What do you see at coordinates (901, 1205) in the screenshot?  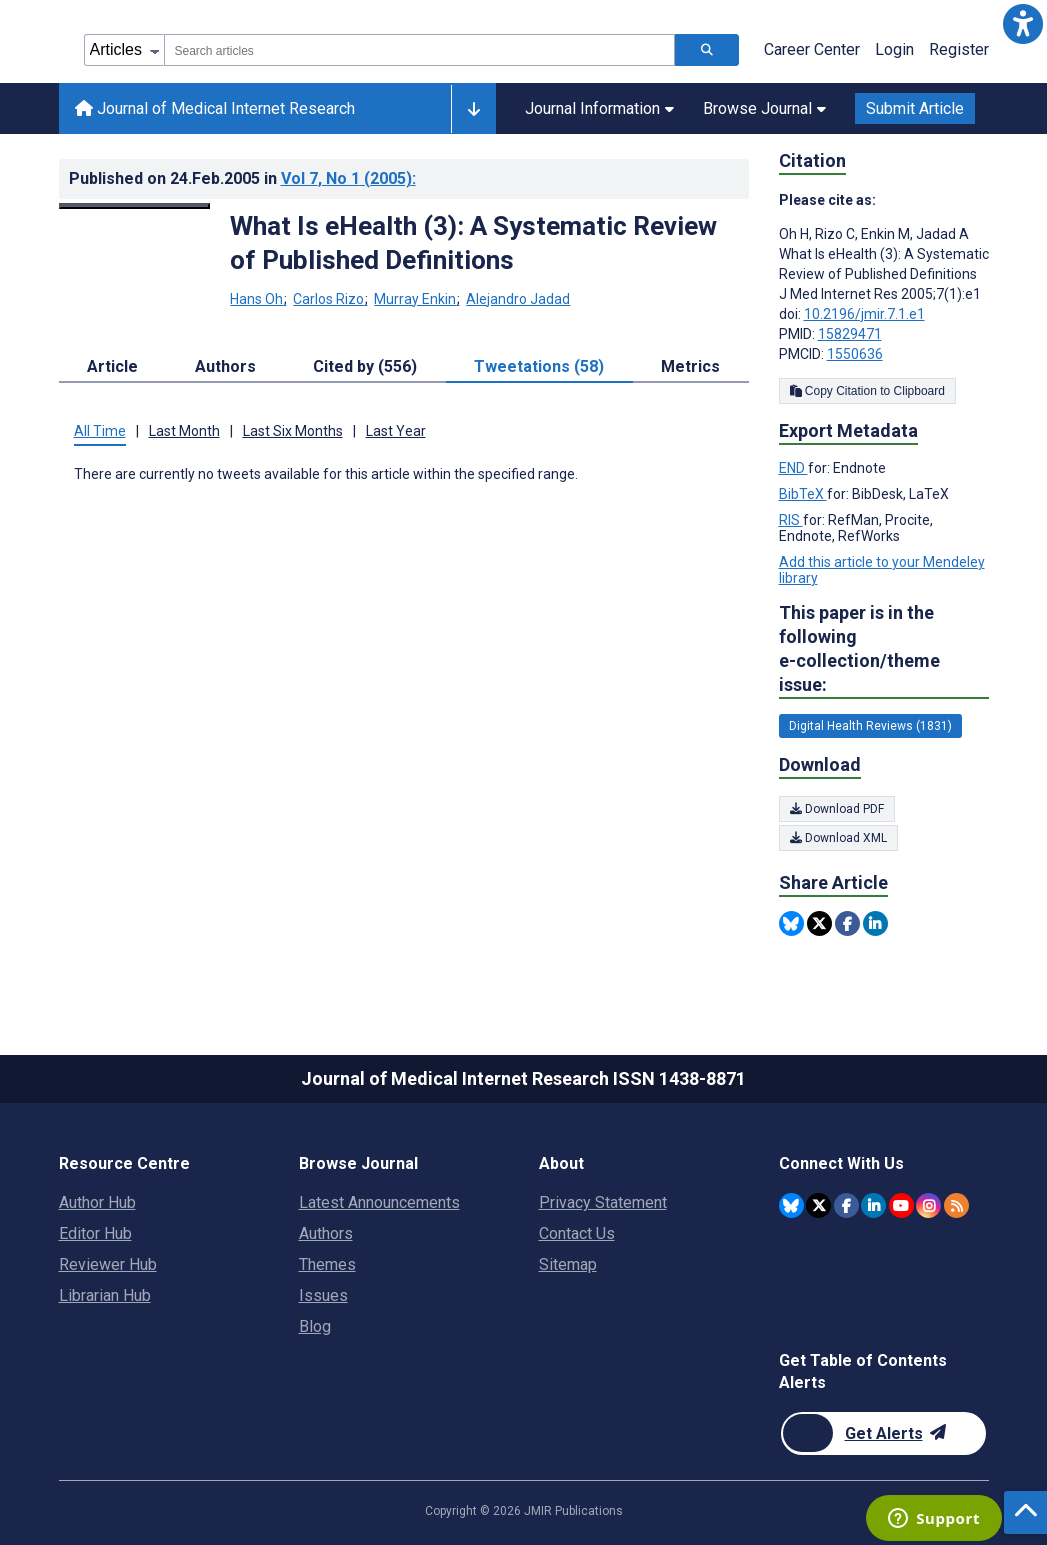 I see `[JMIR Publications YouTube account]` at bounding box center [901, 1205].